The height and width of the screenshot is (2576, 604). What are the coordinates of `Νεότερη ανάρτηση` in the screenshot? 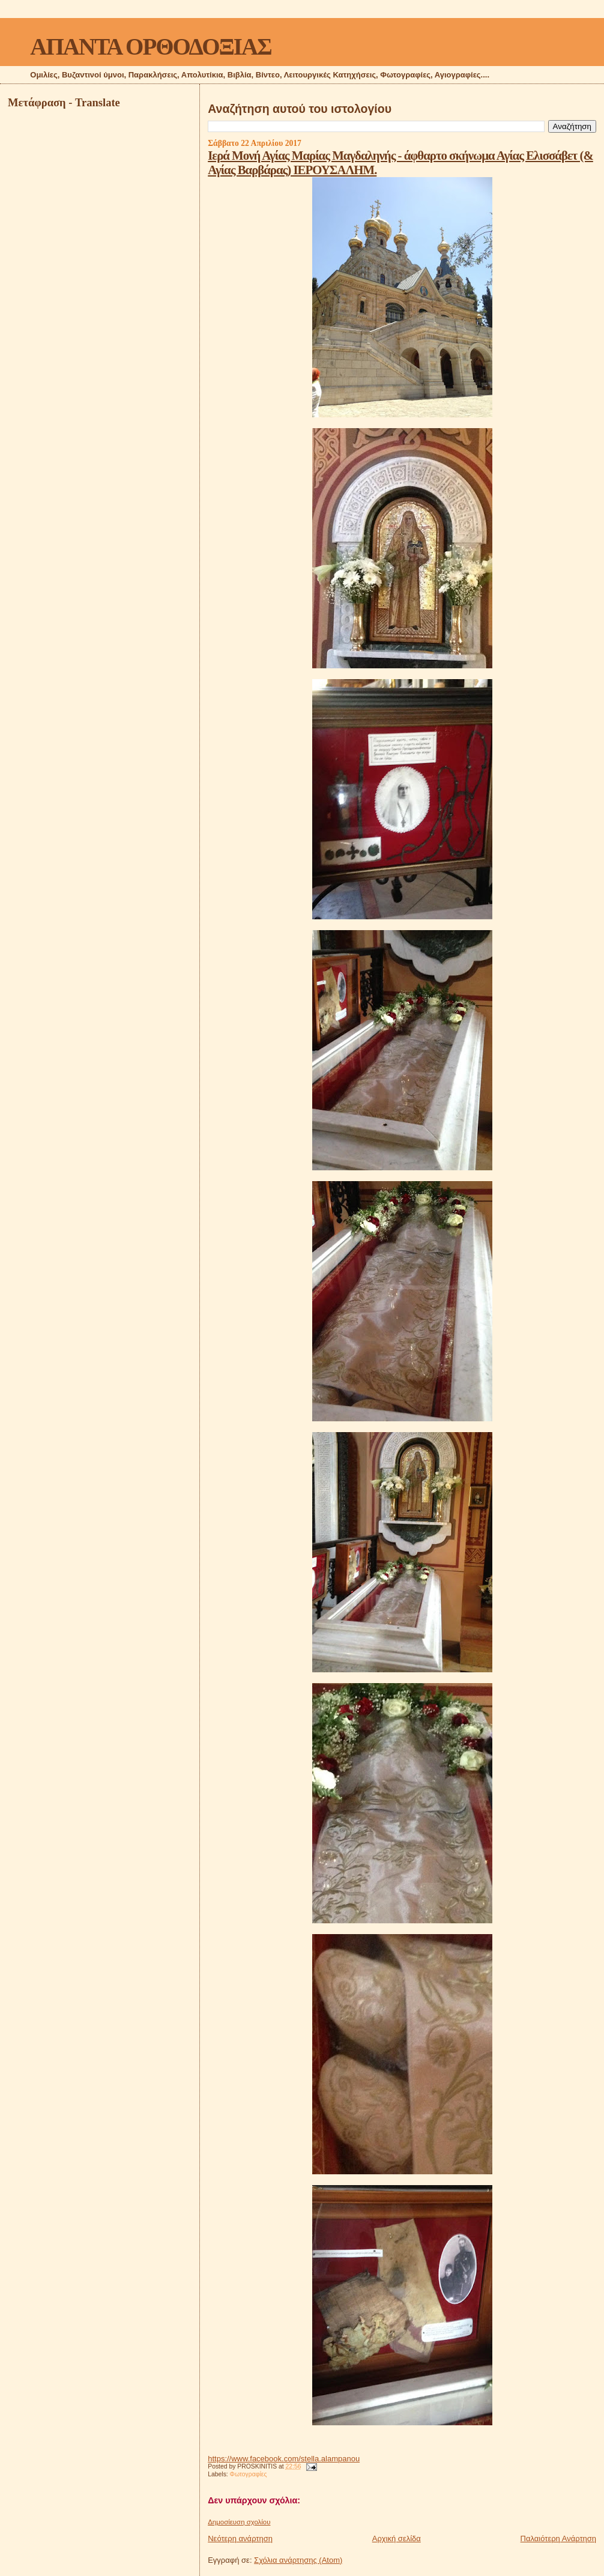 It's located at (240, 2538).